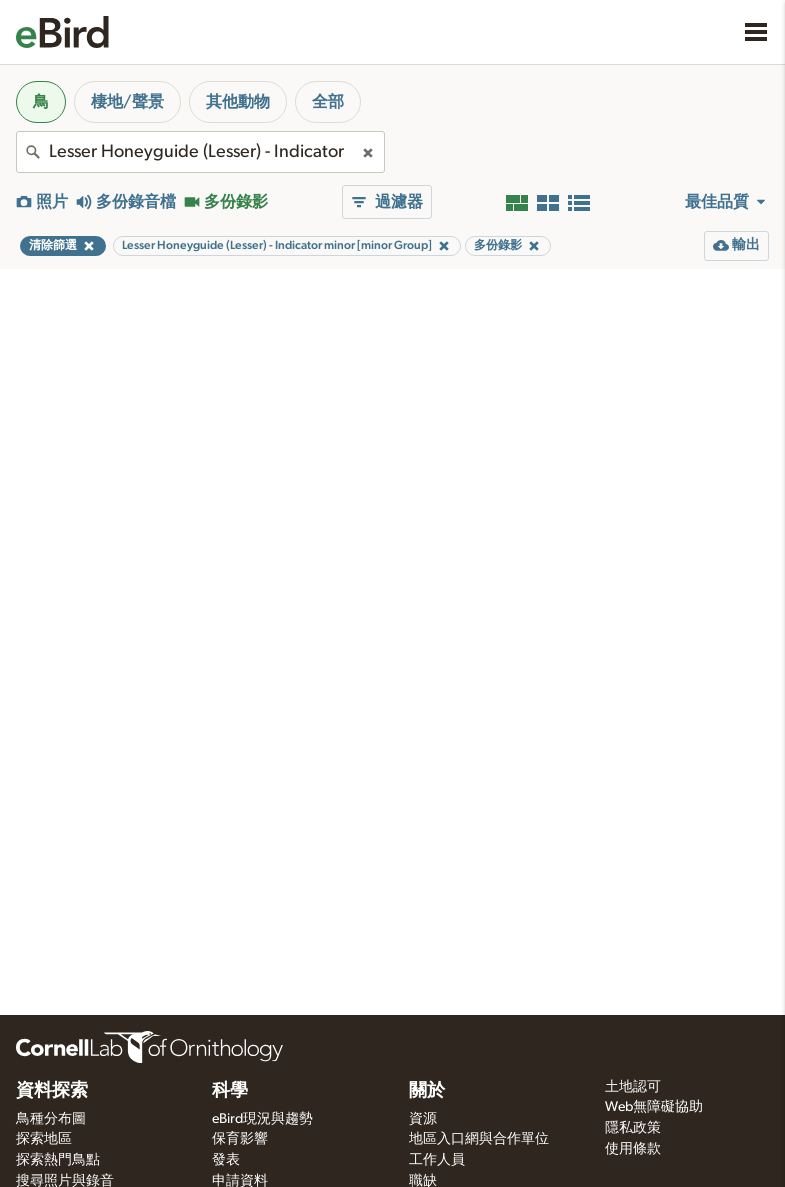 The image size is (785, 1187). What do you see at coordinates (226, 1160) in the screenshot?
I see `發表` at bounding box center [226, 1160].